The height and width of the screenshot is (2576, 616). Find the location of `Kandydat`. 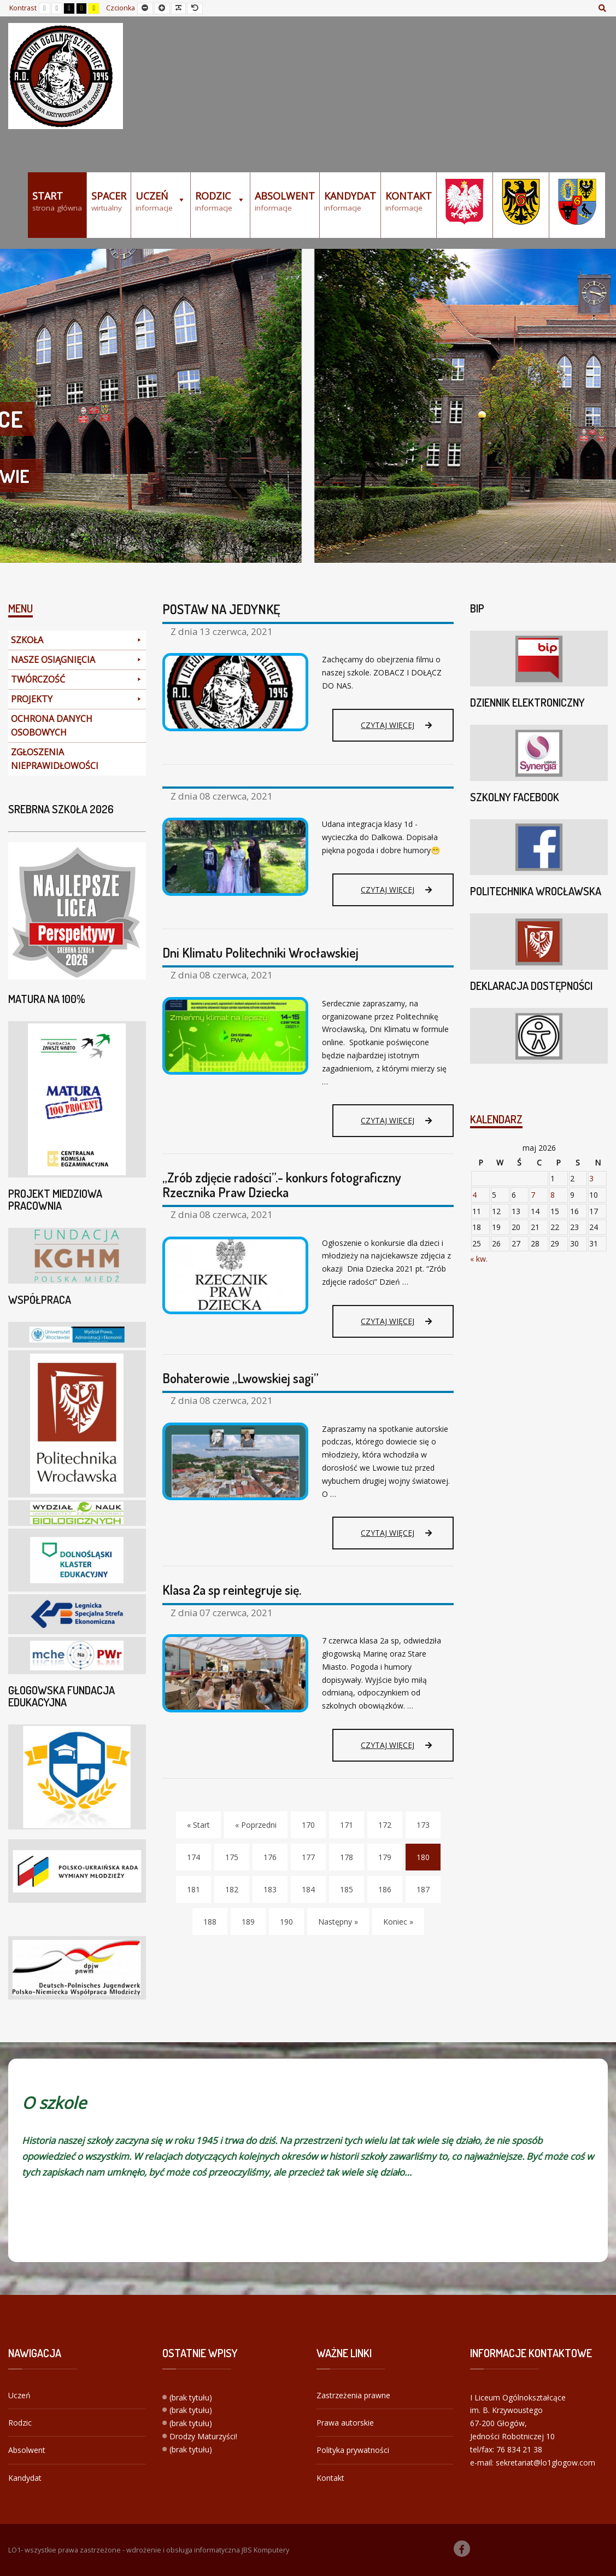

Kandydat is located at coordinates (25, 2478).